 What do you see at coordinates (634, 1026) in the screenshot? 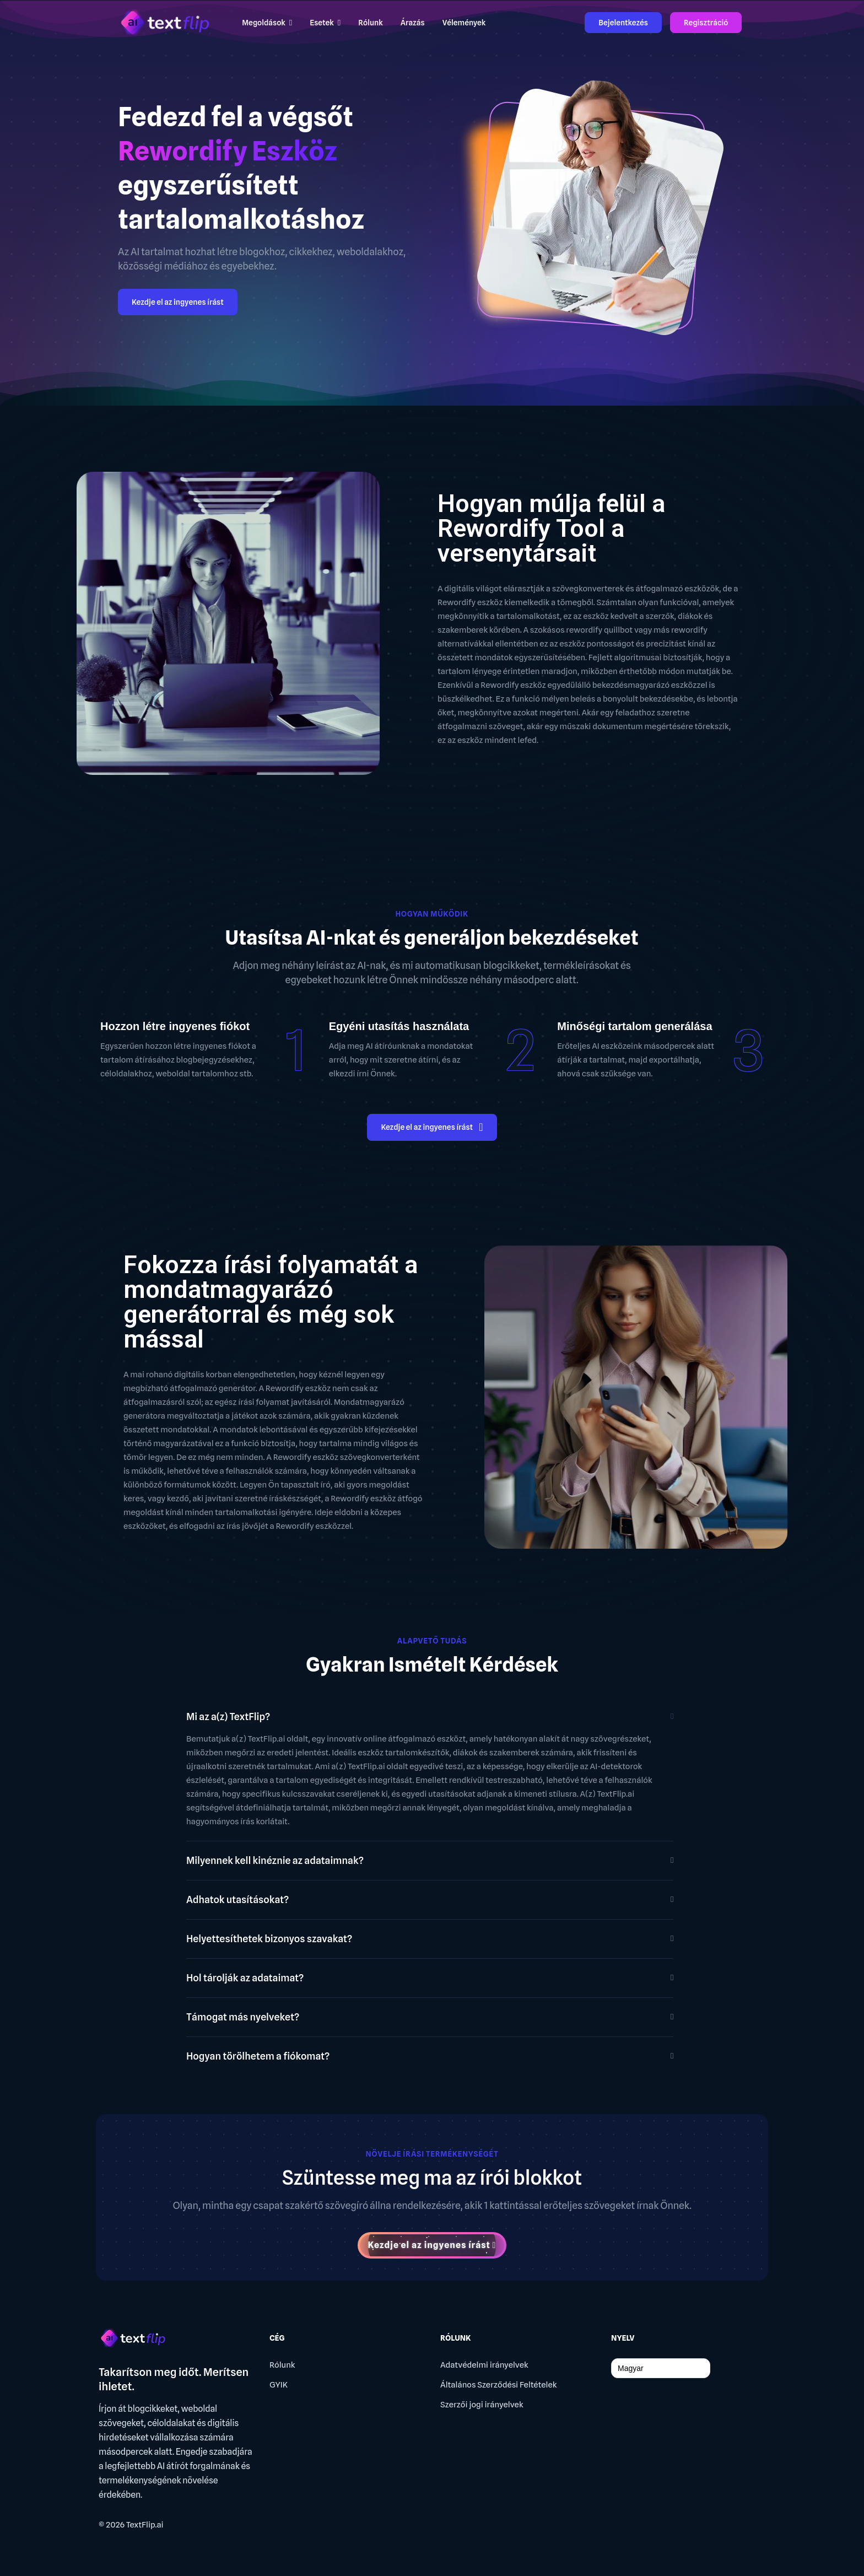
I see `Minőségi tartalom generálása` at bounding box center [634, 1026].